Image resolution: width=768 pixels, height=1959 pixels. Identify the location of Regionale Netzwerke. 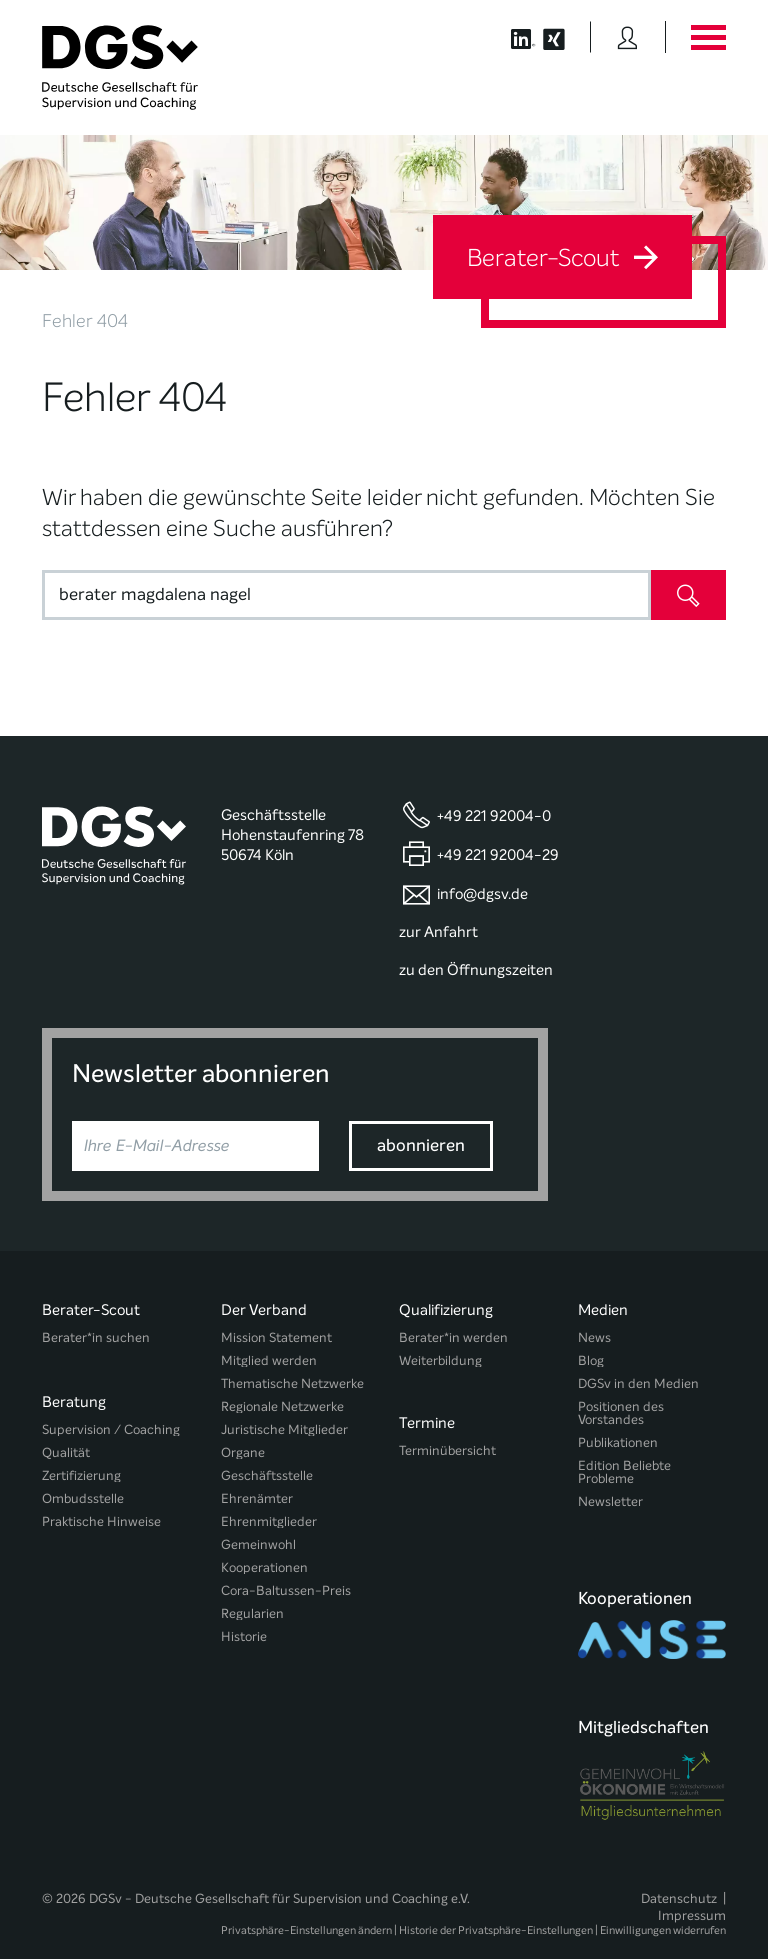
(282, 1406).